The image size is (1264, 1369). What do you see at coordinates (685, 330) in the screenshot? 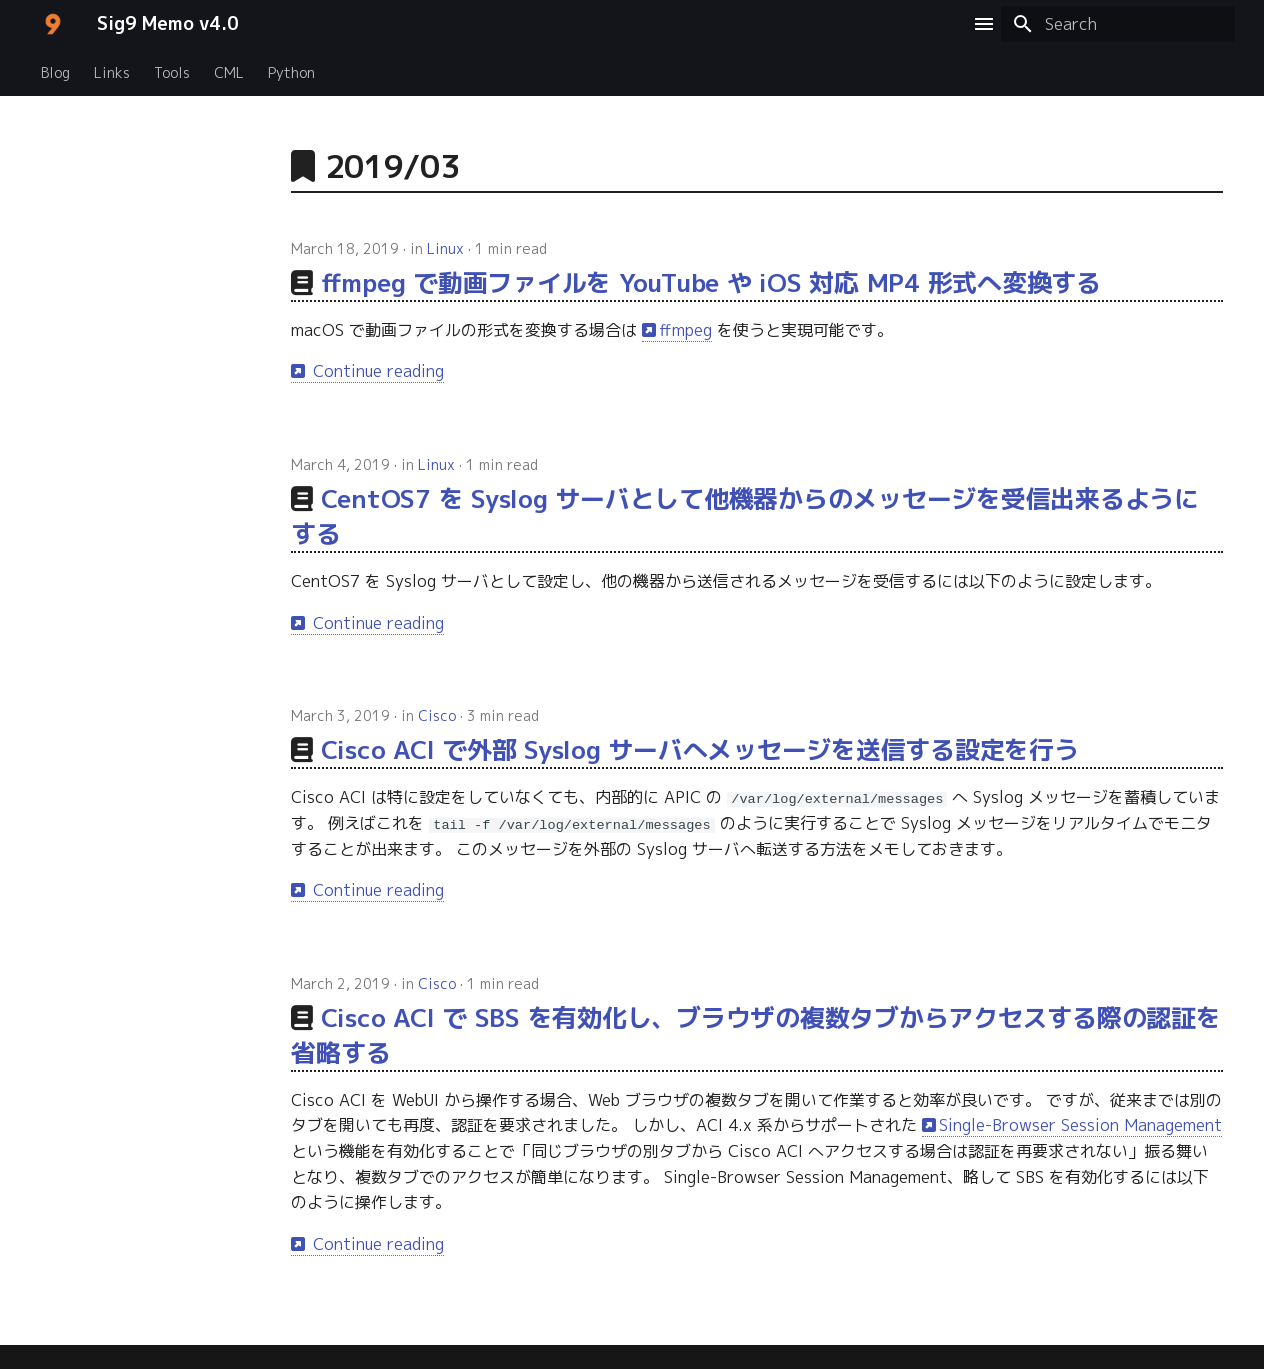
I see `ffmpeg` at bounding box center [685, 330].